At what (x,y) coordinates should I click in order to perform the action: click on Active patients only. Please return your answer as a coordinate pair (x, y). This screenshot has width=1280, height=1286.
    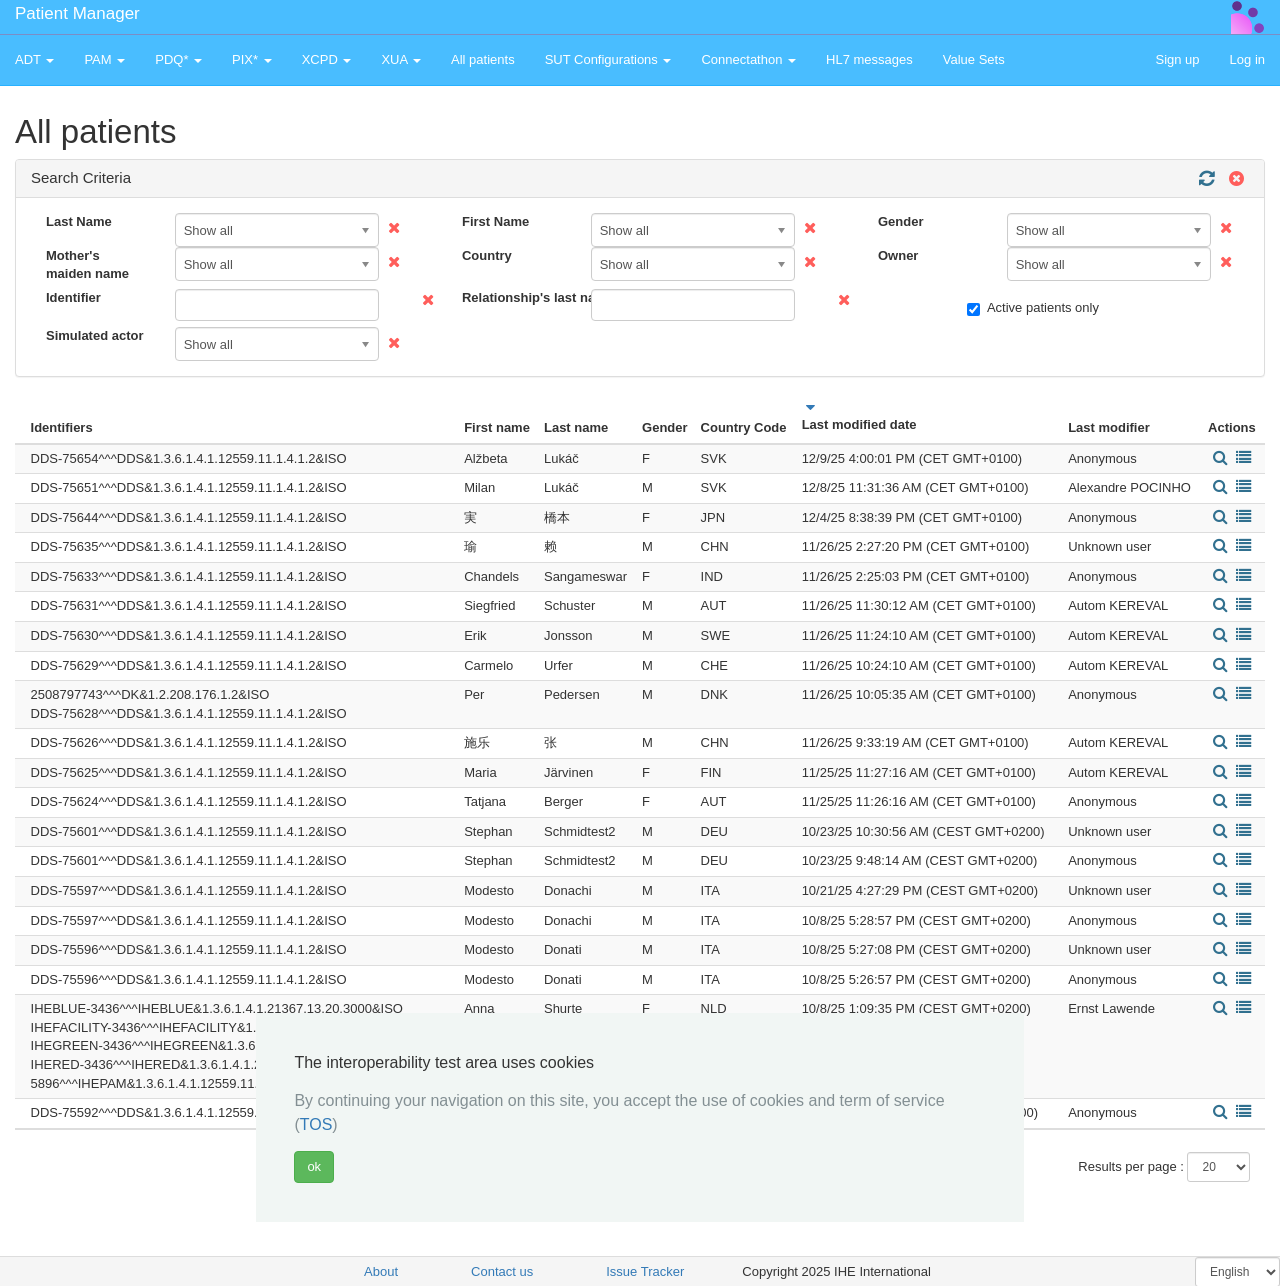
    Looking at the image, I should click on (1033, 308).